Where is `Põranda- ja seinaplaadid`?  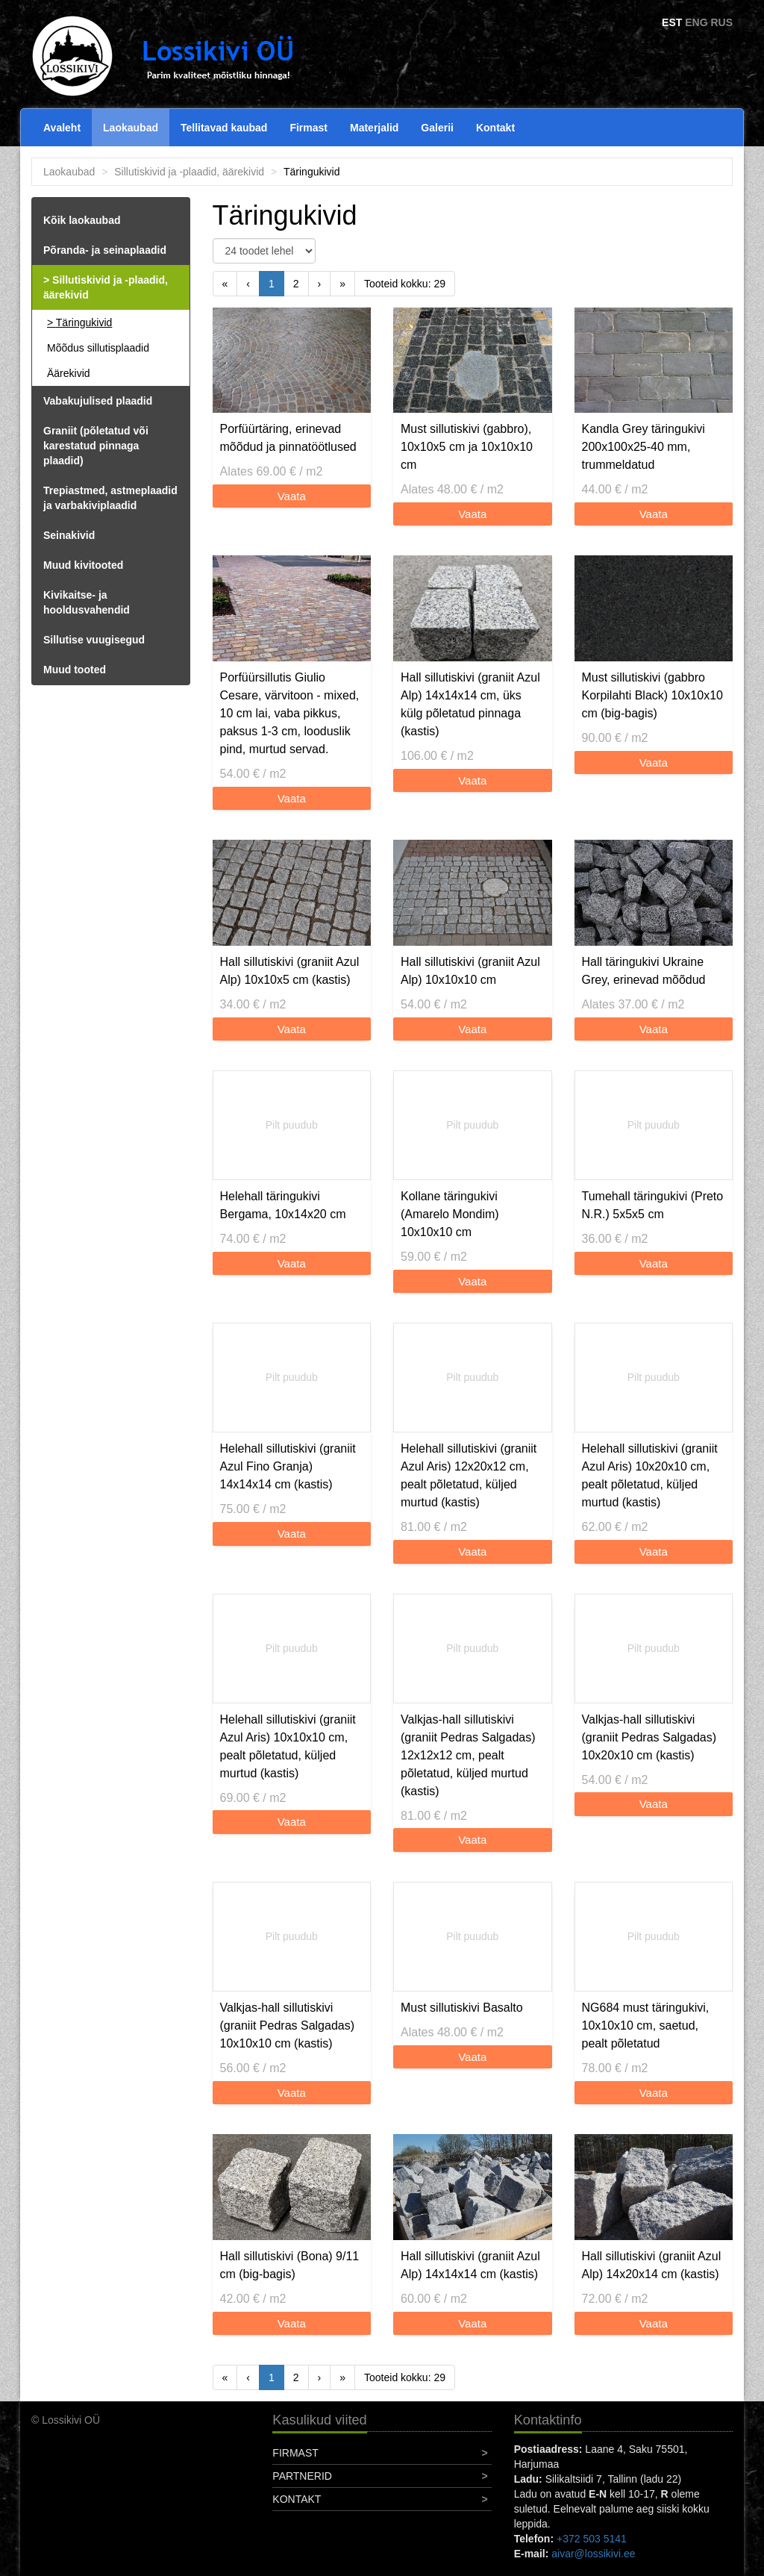
Põranda- ja seinaplaadid is located at coordinates (104, 250).